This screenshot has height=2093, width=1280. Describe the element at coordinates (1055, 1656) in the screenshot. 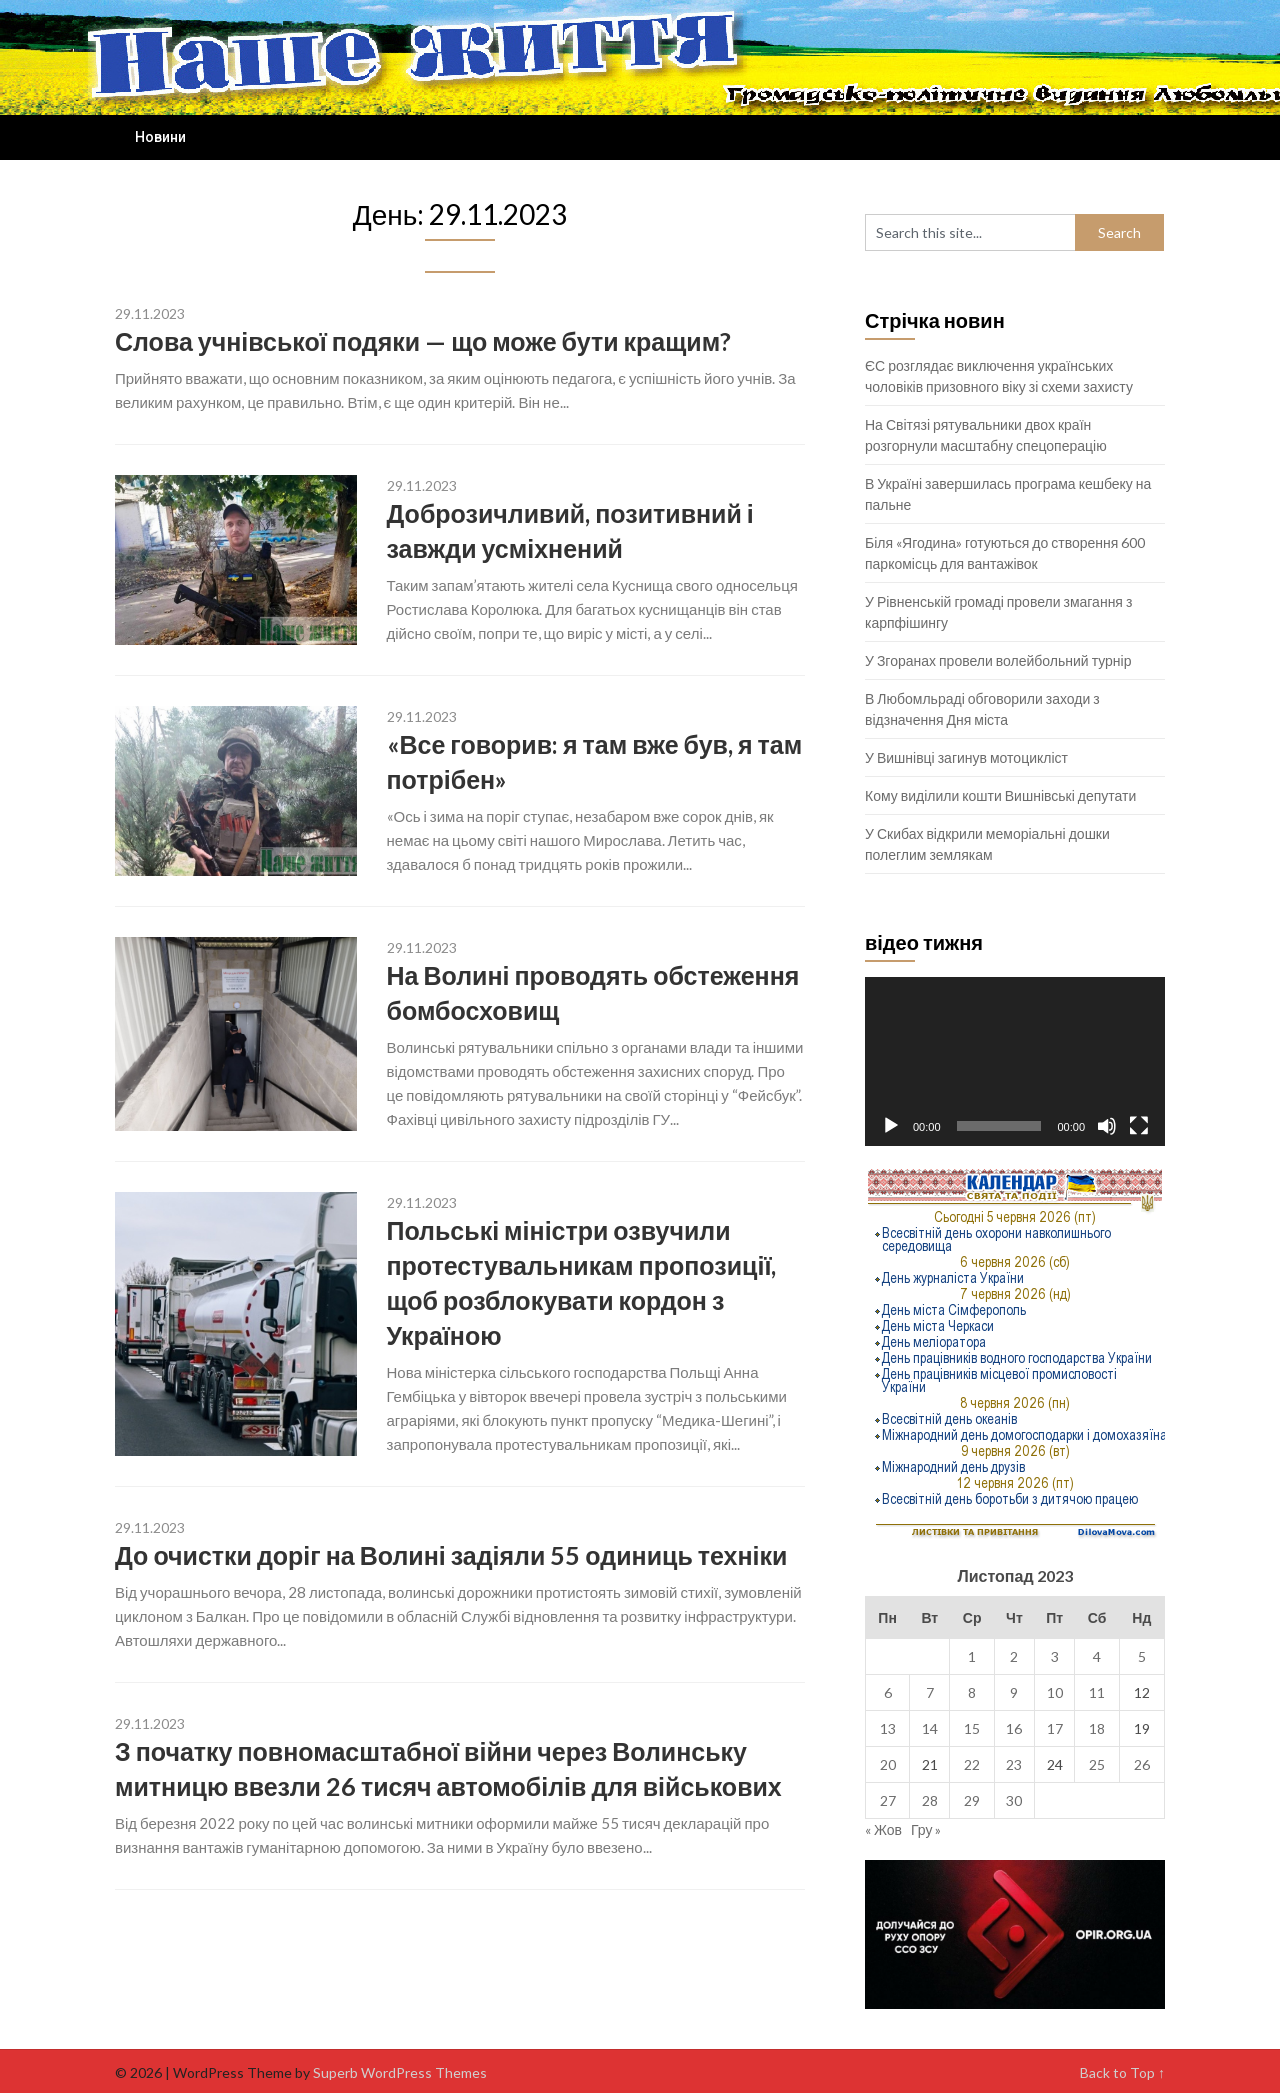

I see `3 [Записи оприлюднені 03.11.2023]` at that location.